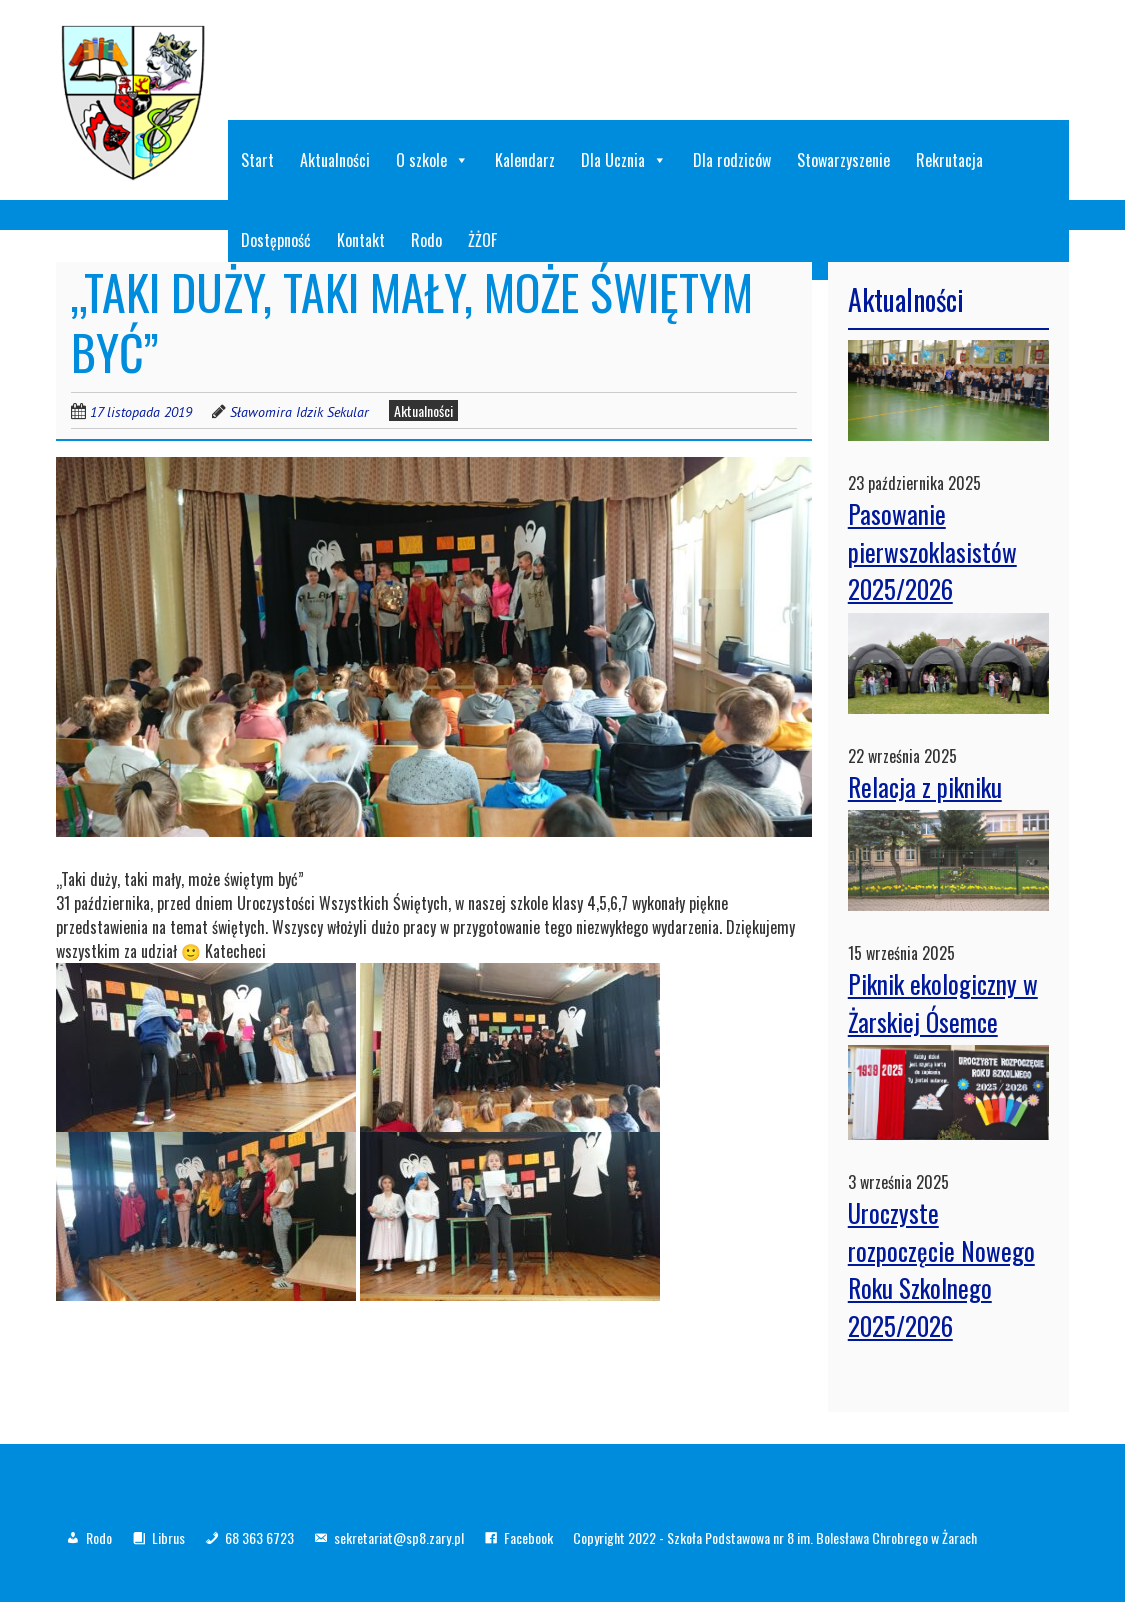  Describe the element at coordinates (775, 1537) in the screenshot. I see `Copyright 2022 - Szkoła Podstawowa nr 8 im. Bolesława Chrobrego w Żarach` at that location.